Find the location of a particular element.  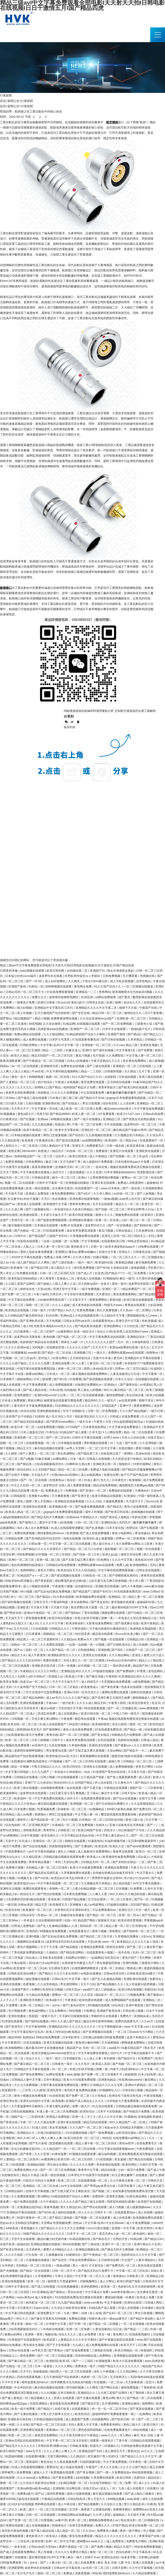

狠狠操网站 is located at coordinates (24, 1379).